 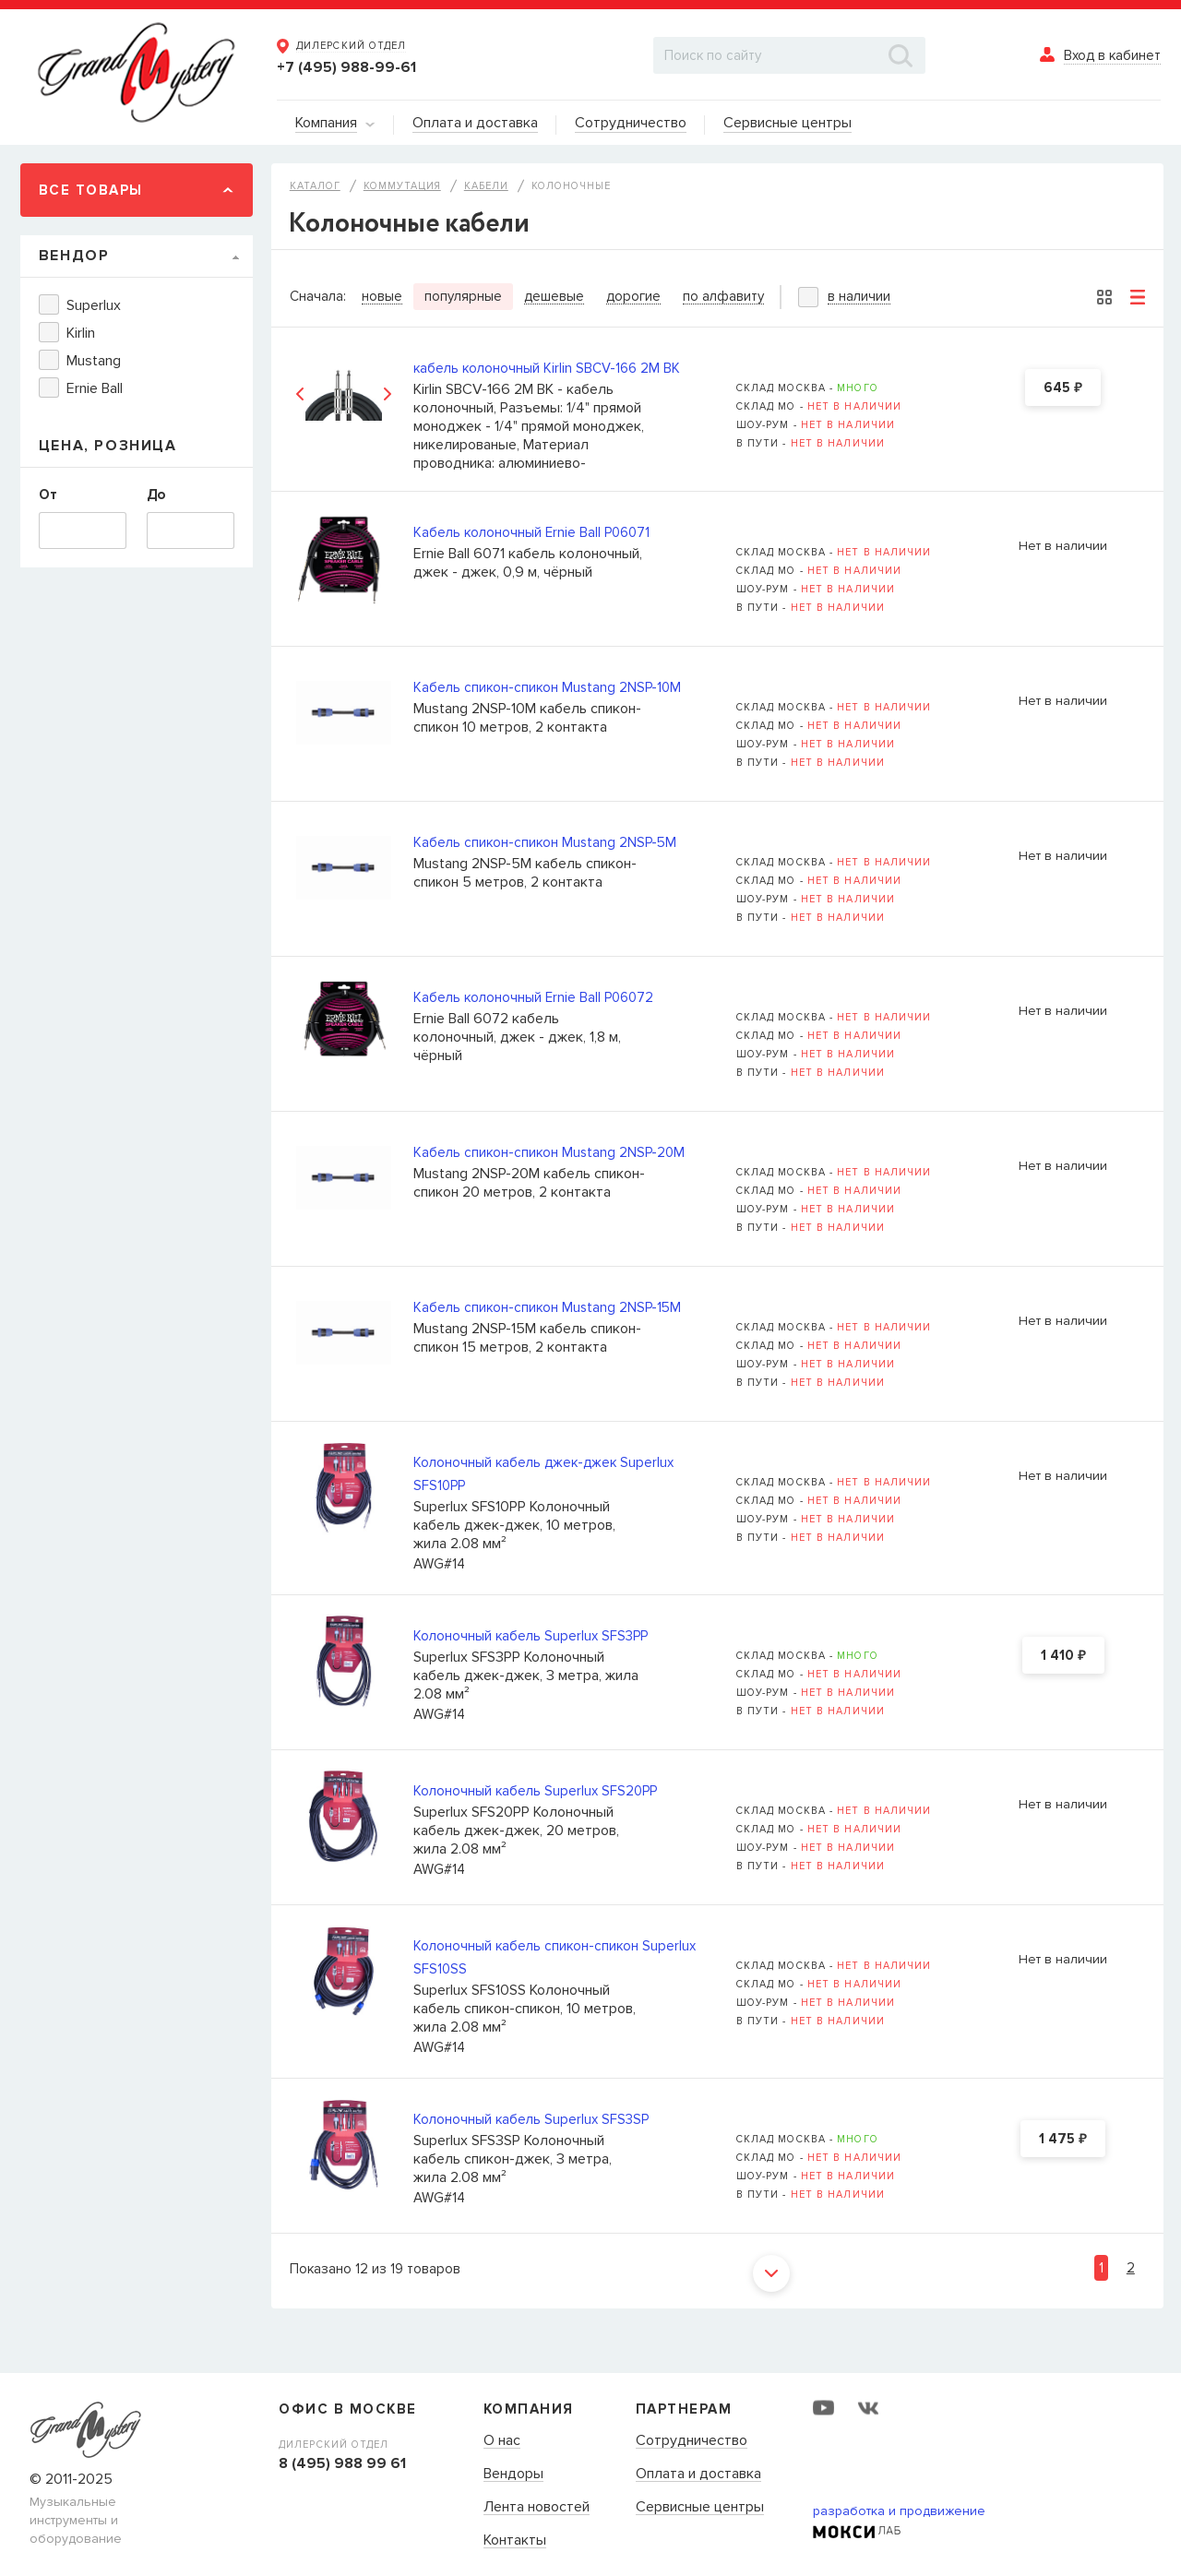 I want to click on Оплата и доставка, so click(x=698, y=2474).